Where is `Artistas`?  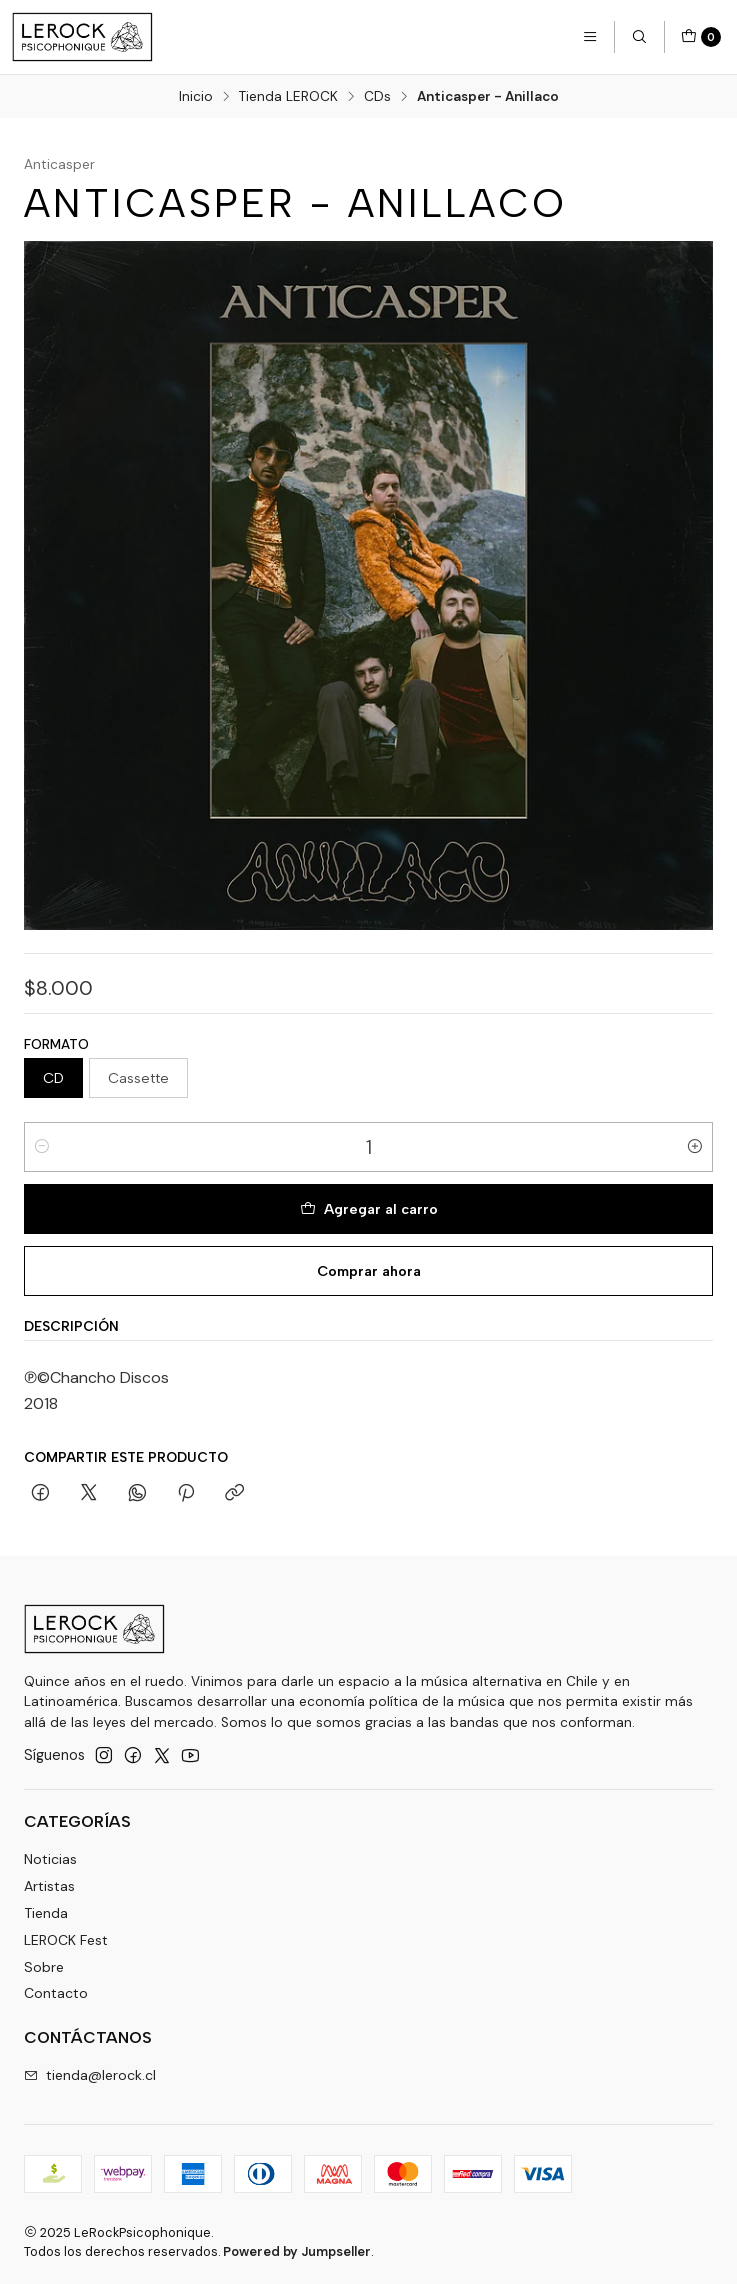 Artistas is located at coordinates (49, 1886).